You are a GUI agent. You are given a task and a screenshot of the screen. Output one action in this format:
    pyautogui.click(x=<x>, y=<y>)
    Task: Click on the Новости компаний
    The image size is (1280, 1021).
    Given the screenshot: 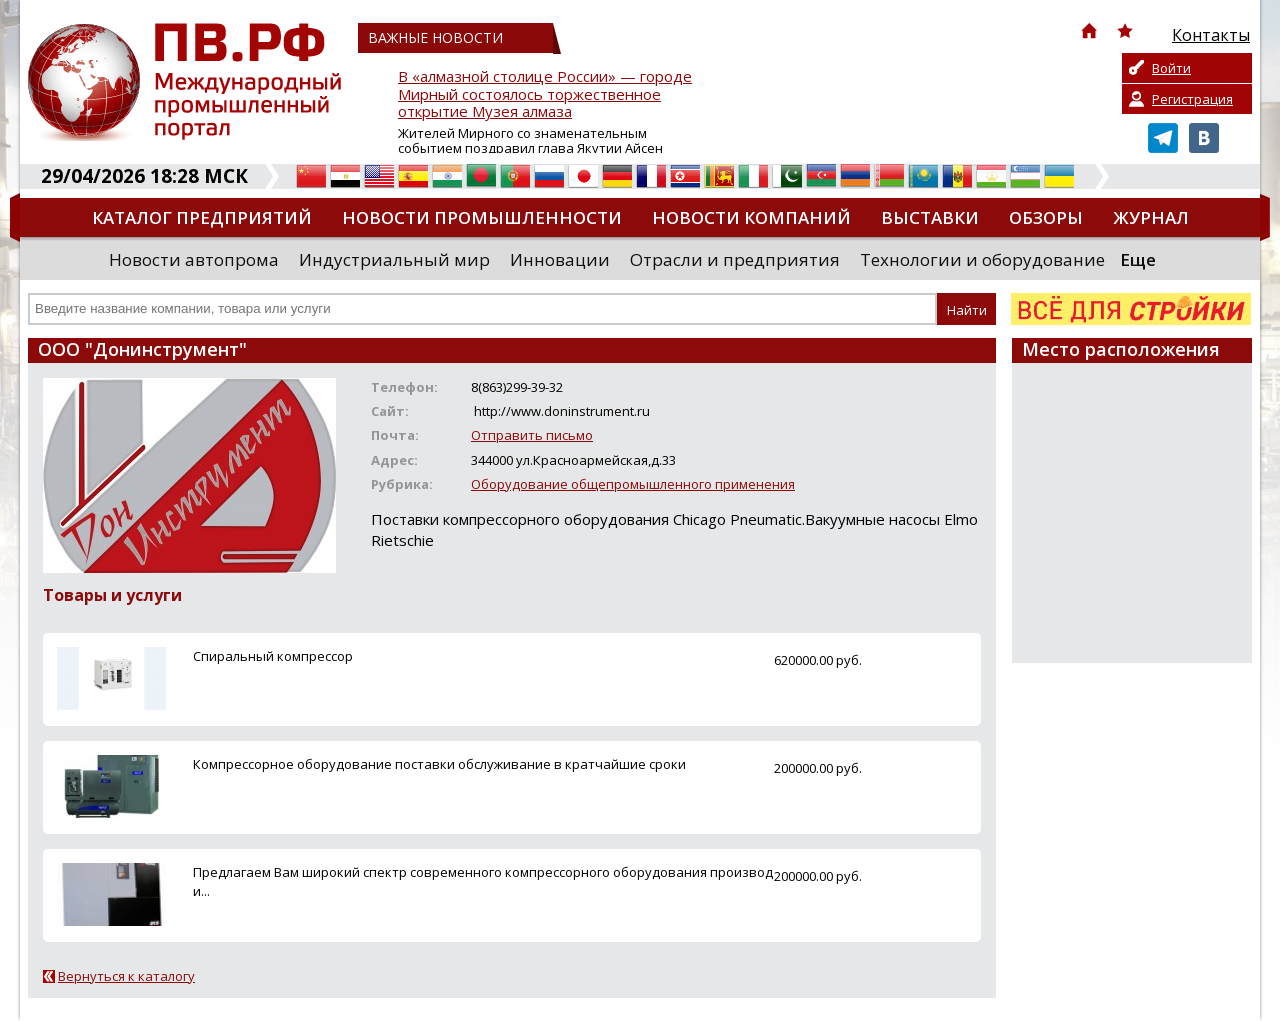 What is the action you would take?
    pyautogui.click(x=751, y=217)
    